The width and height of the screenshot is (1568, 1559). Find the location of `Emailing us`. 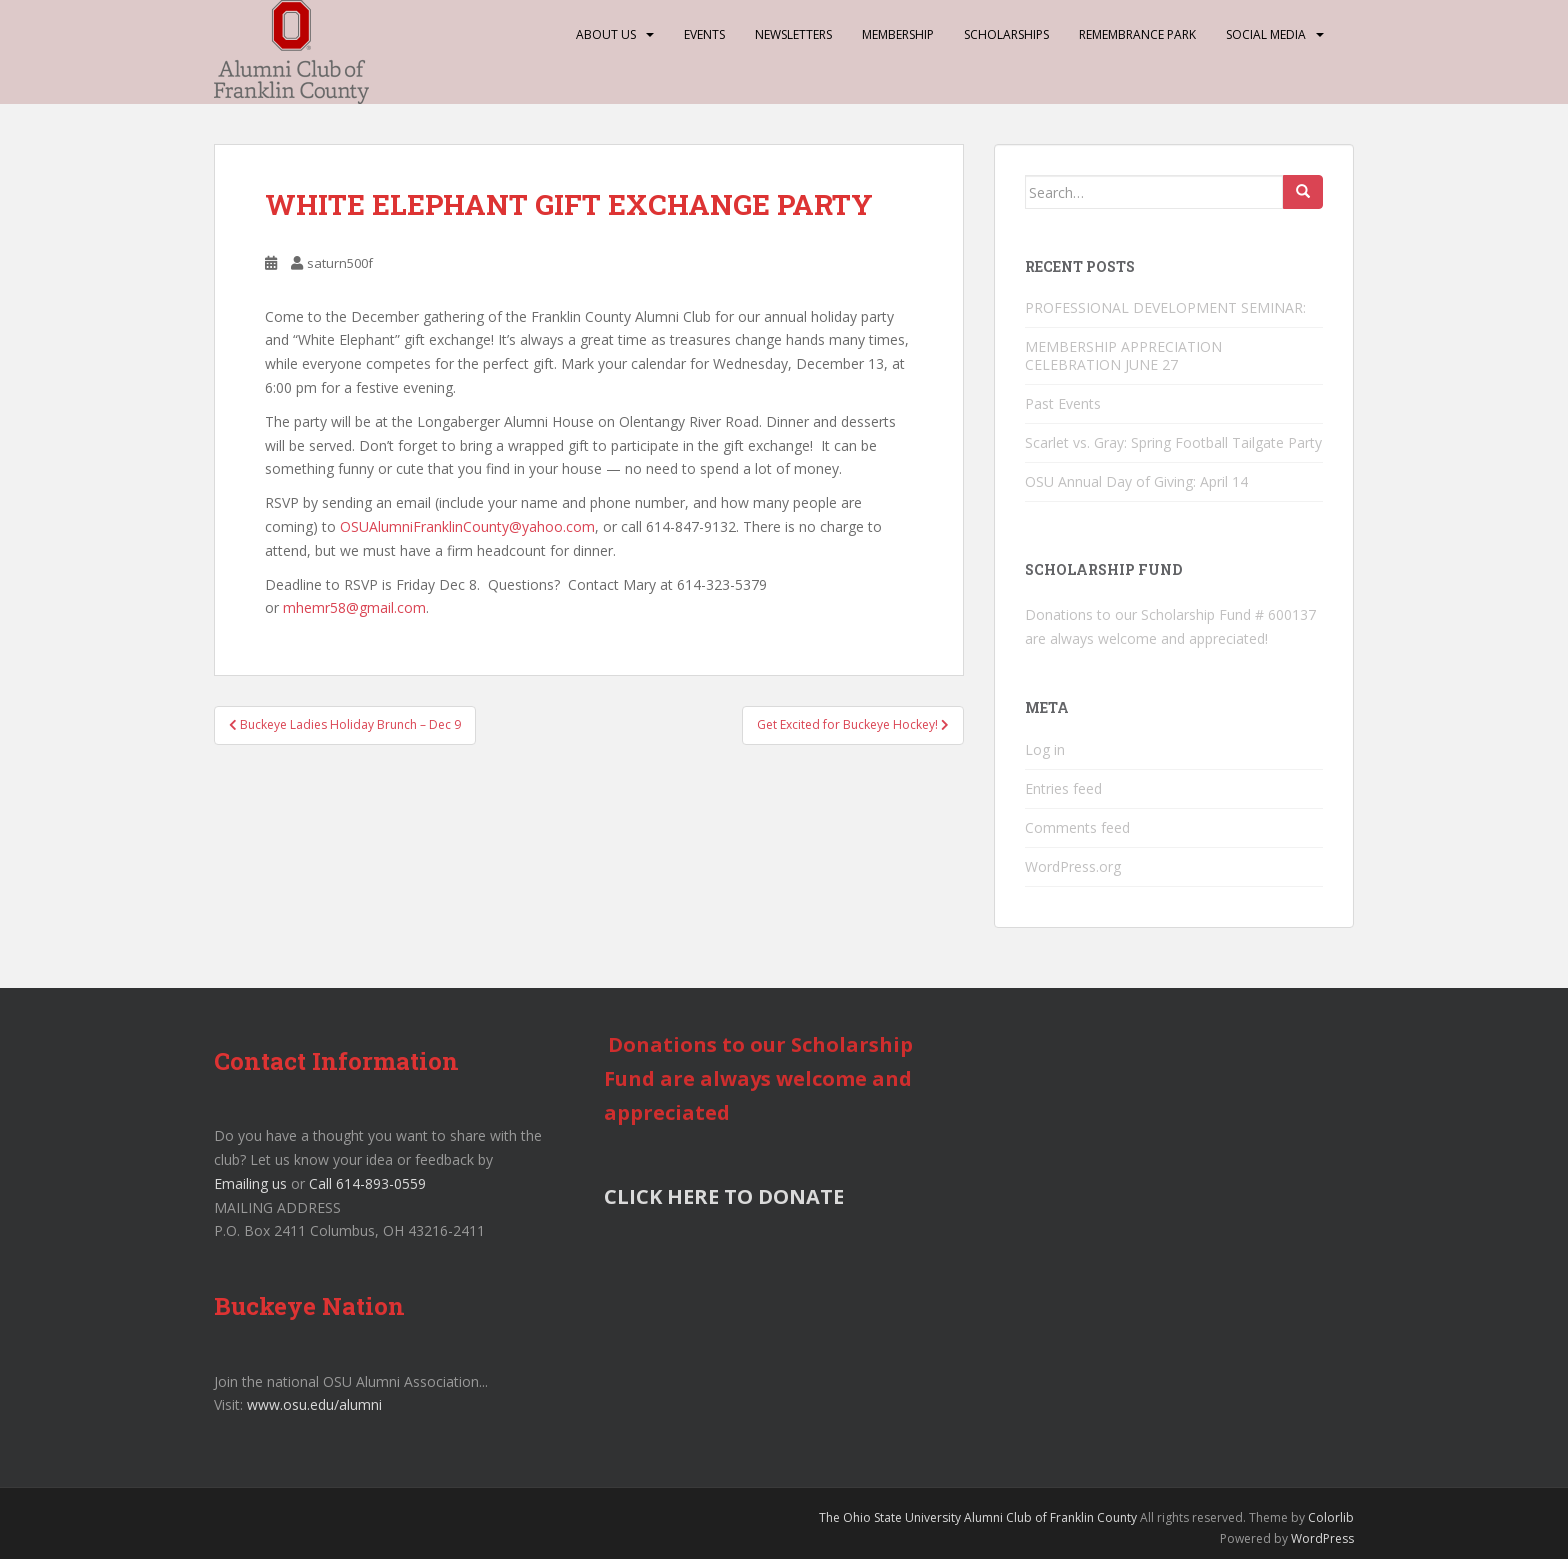

Emailing us is located at coordinates (250, 1183).